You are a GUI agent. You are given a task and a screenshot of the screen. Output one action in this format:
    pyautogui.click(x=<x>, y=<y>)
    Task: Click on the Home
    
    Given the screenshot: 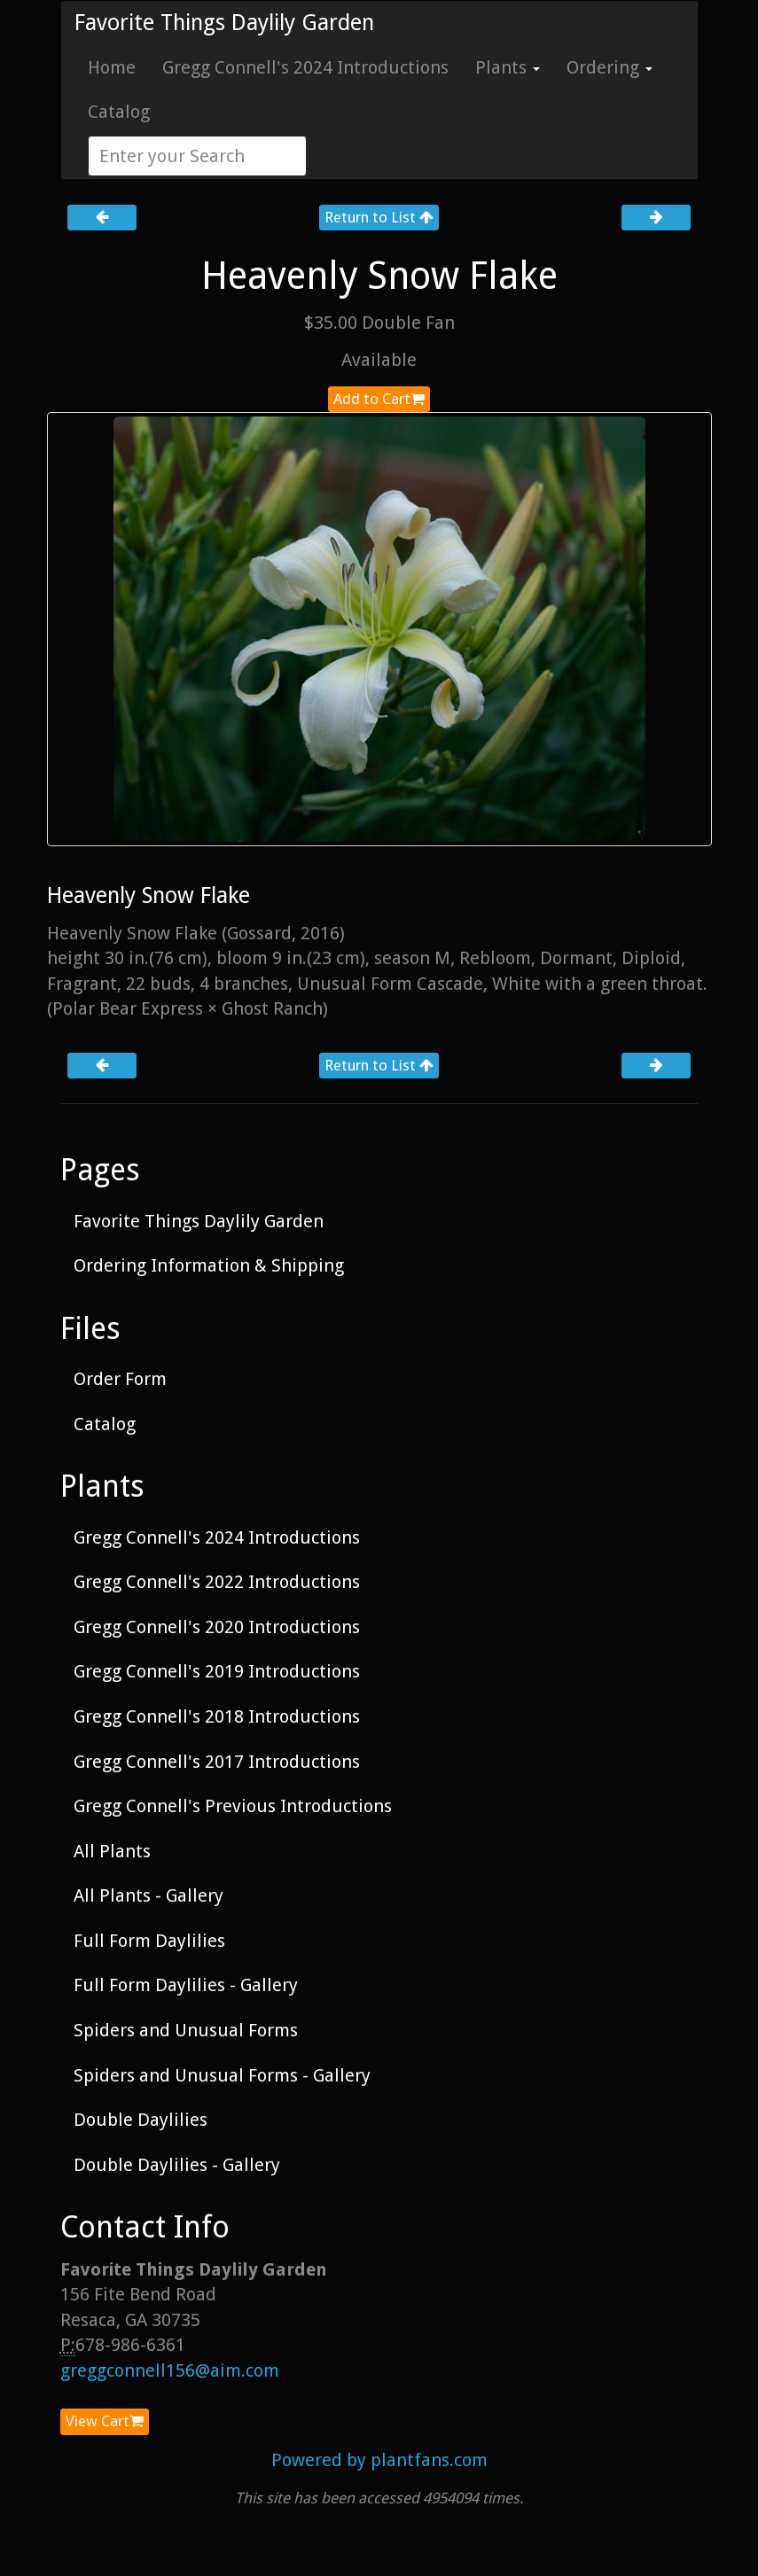 What is the action you would take?
    pyautogui.click(x=112, y=67)
    